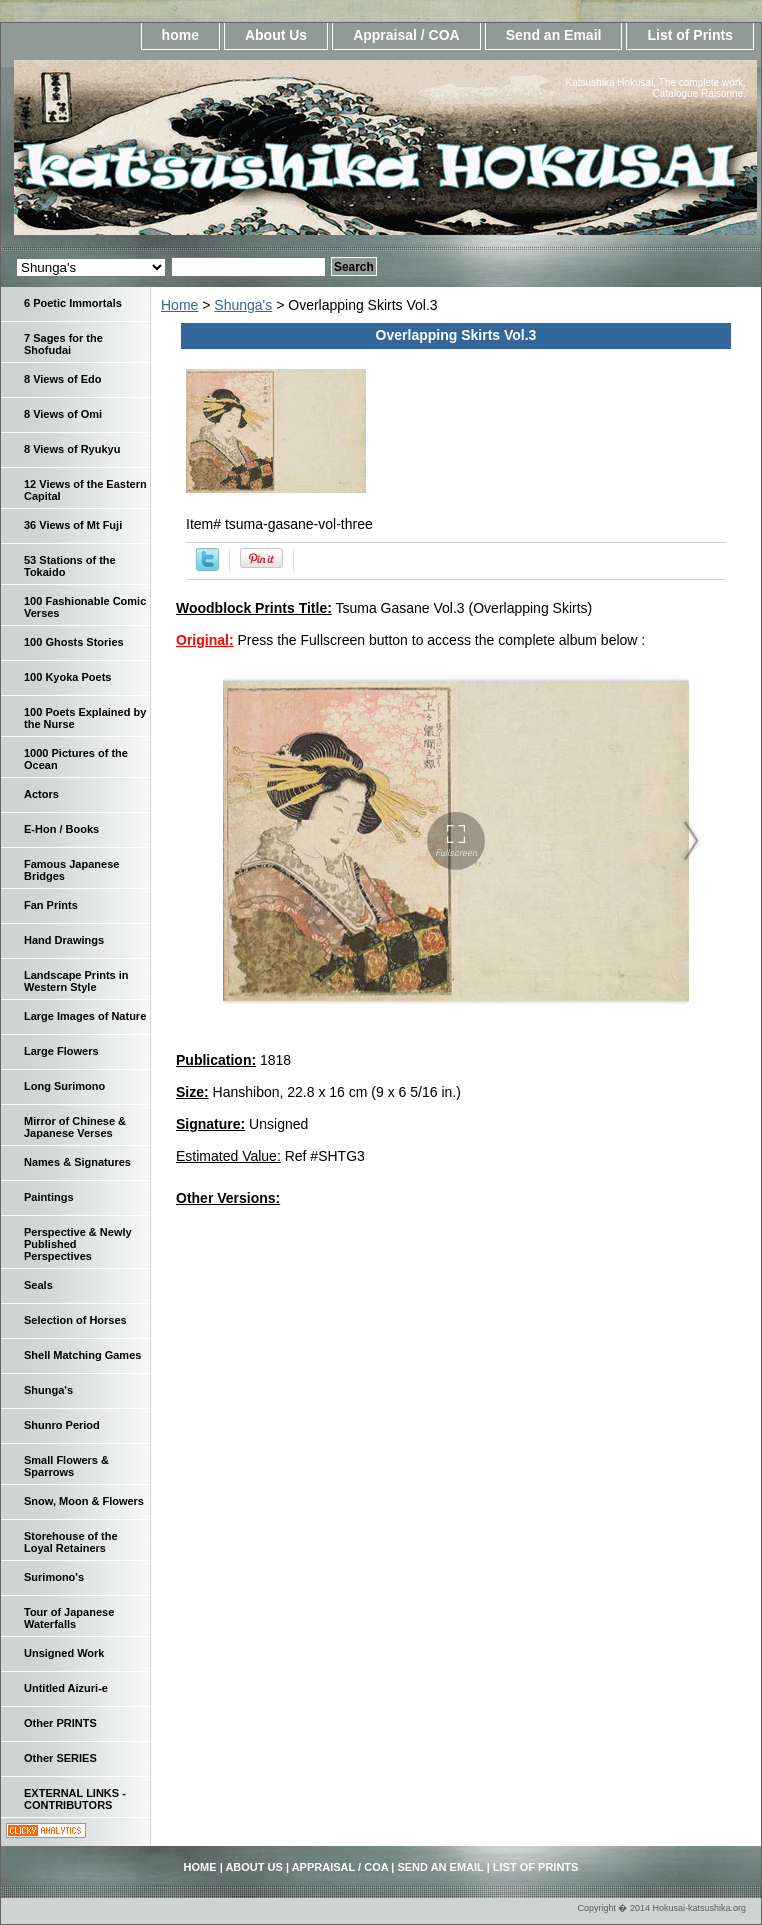 The width and height of the screenshot is (762, 1925). What do you see at coordinates (64, 1086) in the screenshot?
I see `Long Surimono` at bounding box center [64, 1086].